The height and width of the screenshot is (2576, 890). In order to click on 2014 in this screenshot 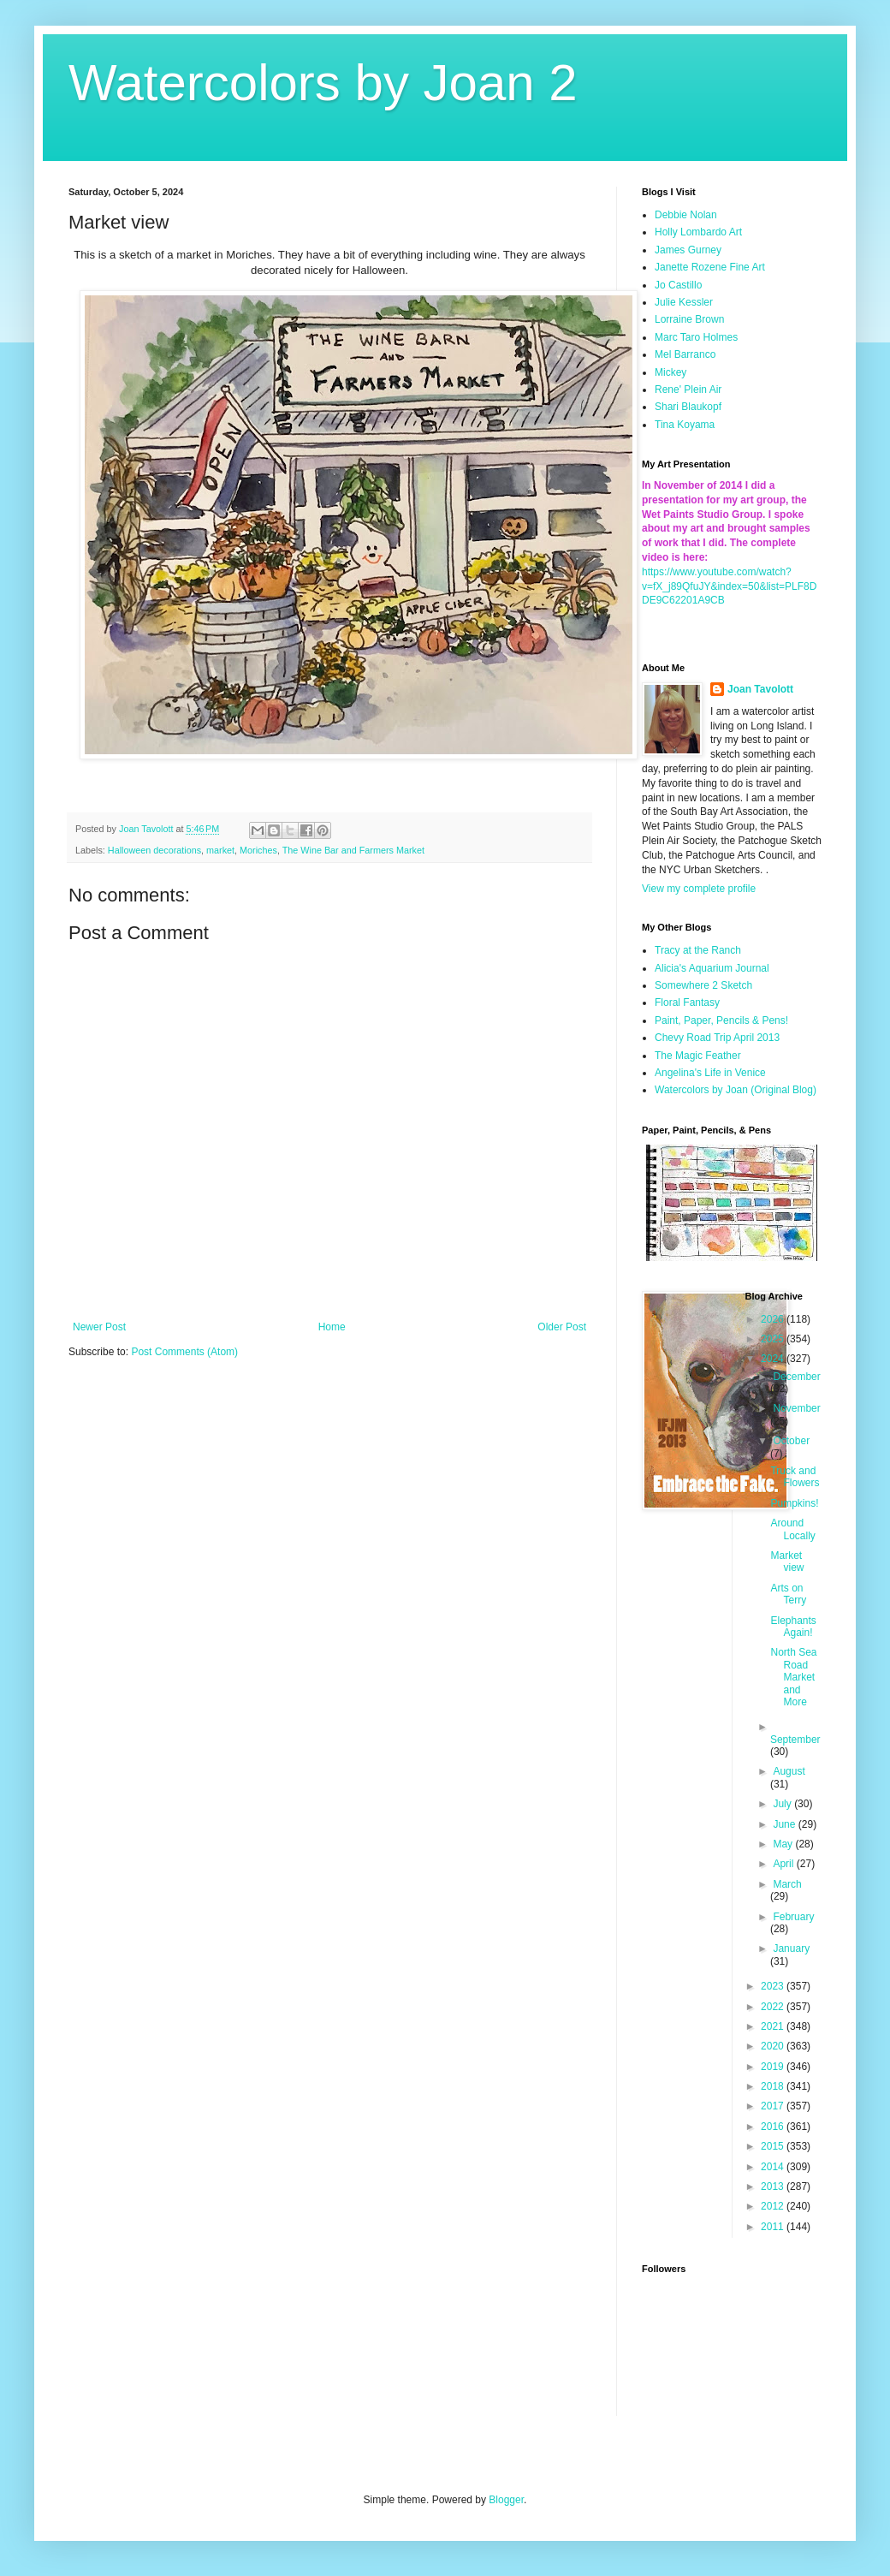, I will do `click(773, 2167)`.